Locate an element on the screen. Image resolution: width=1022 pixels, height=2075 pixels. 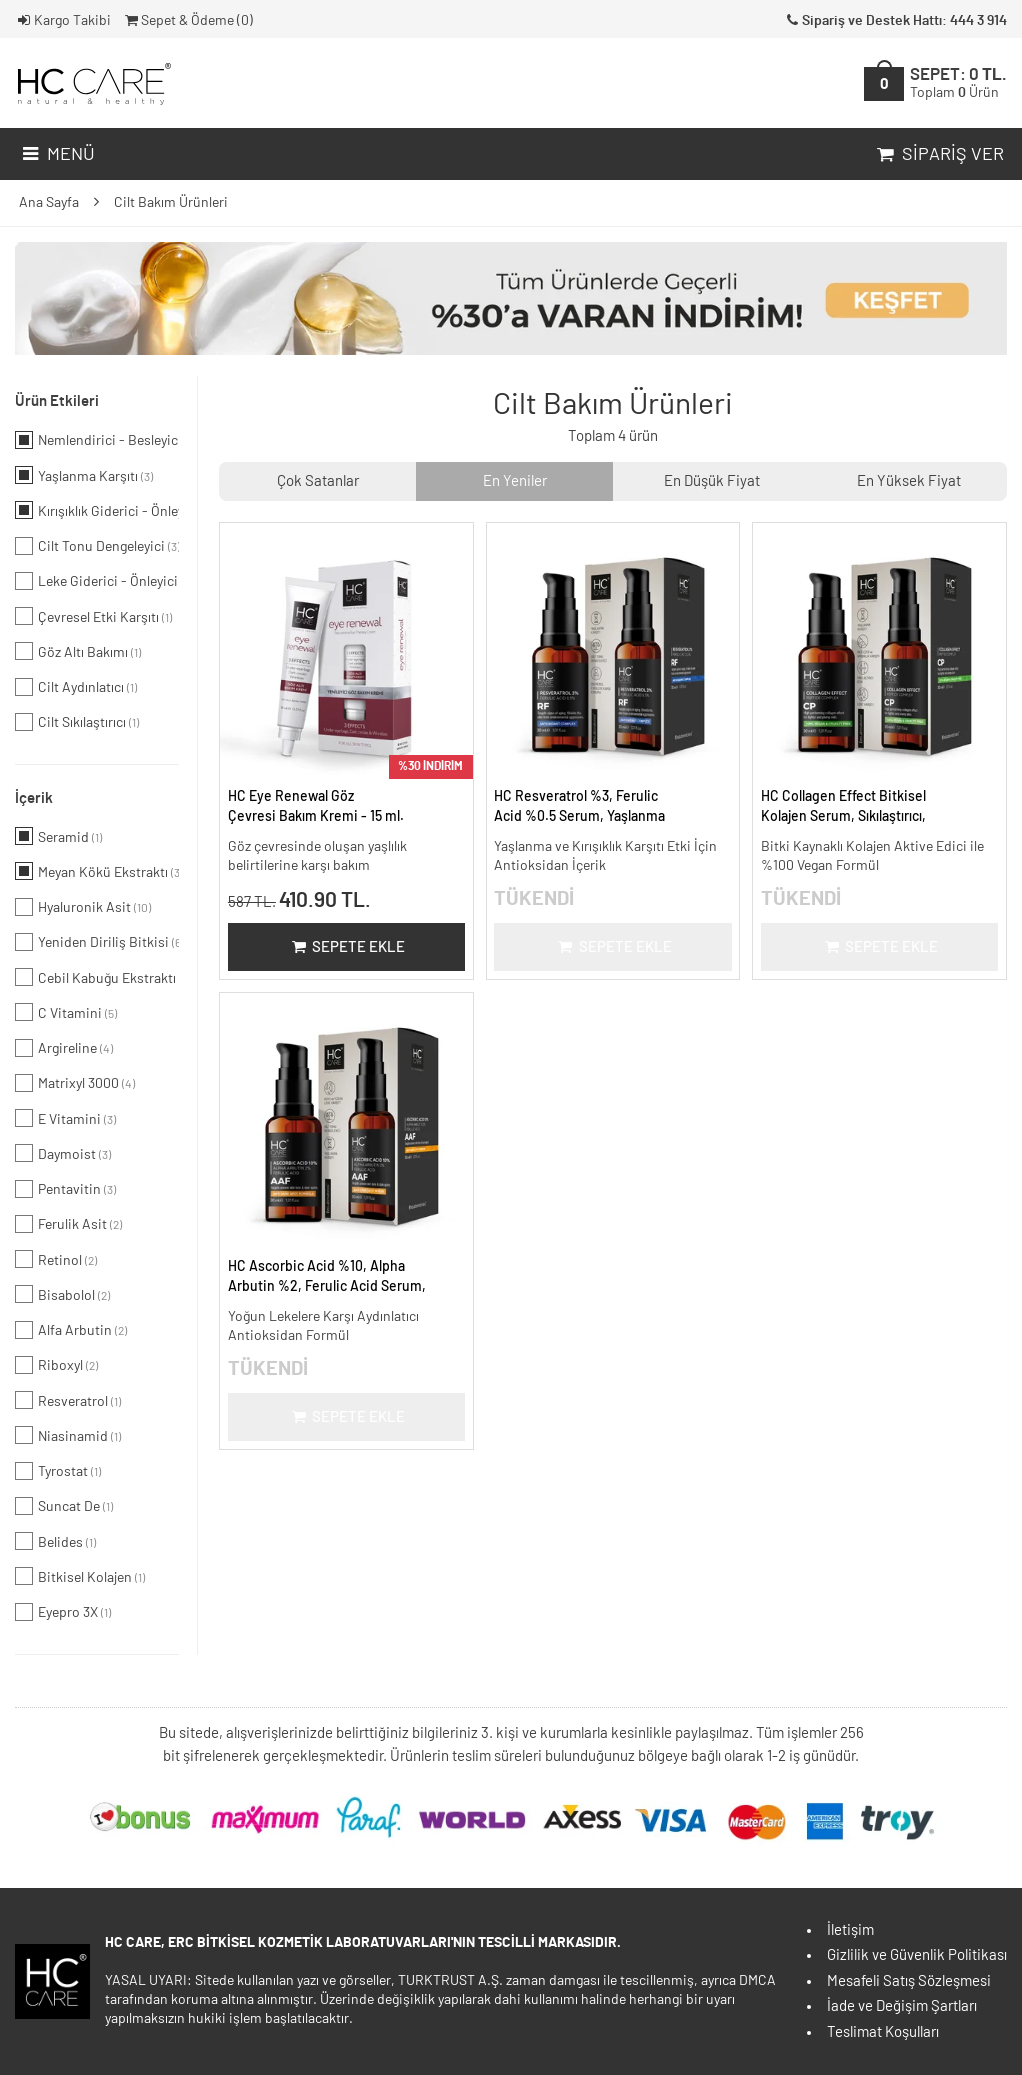
Belides is located at coordinates (55, 1541).